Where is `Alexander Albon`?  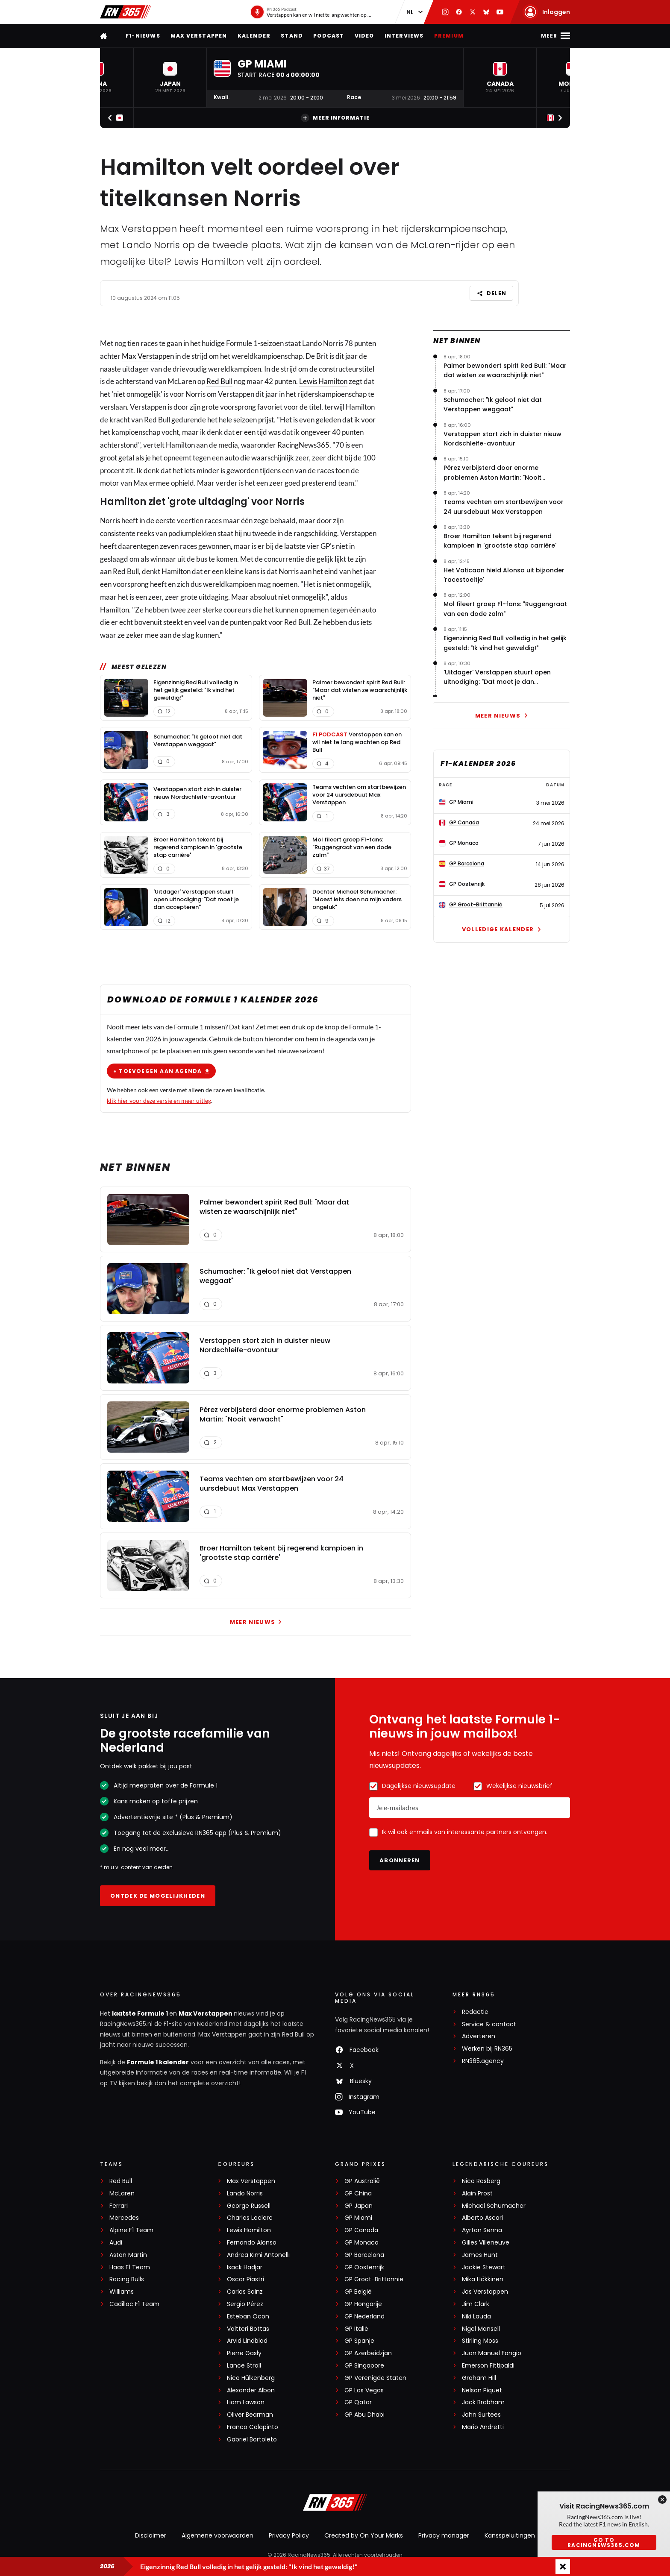 Alexander Albon is located at coordinates (251, 2390).